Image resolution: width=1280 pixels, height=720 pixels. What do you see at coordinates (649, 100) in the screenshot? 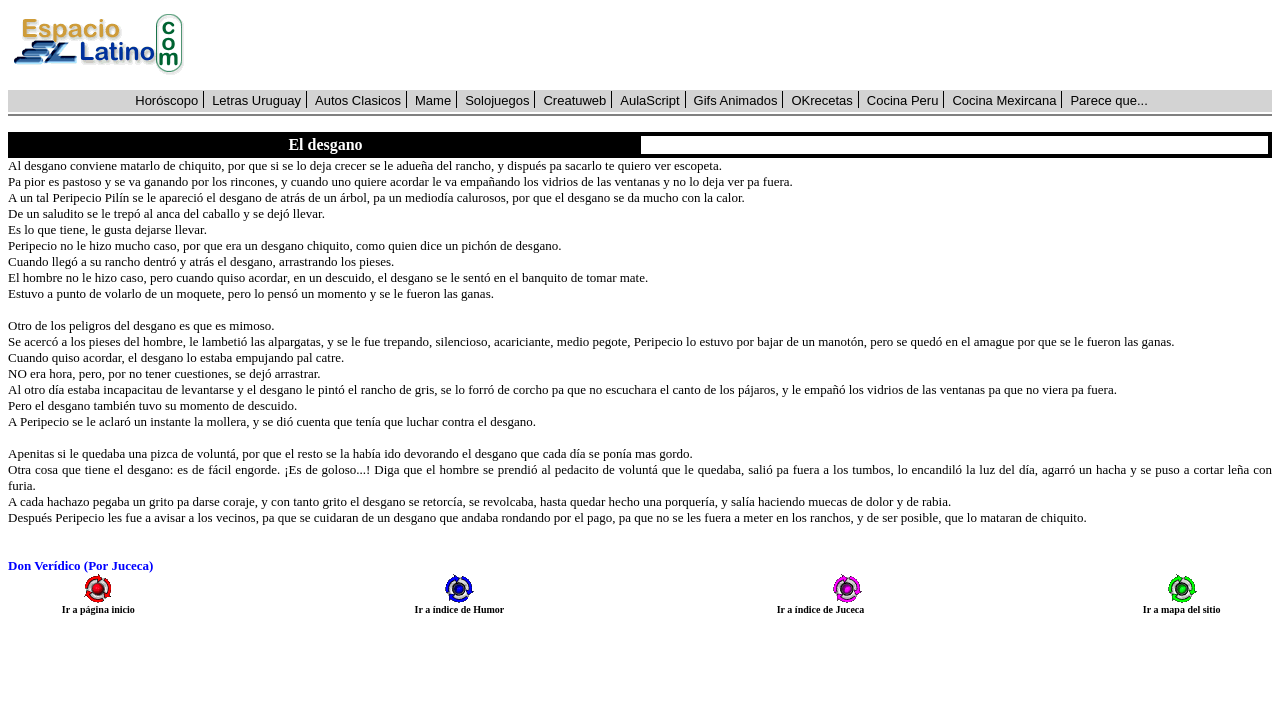
I see `AulaScript` at bounding box center [649, 100].